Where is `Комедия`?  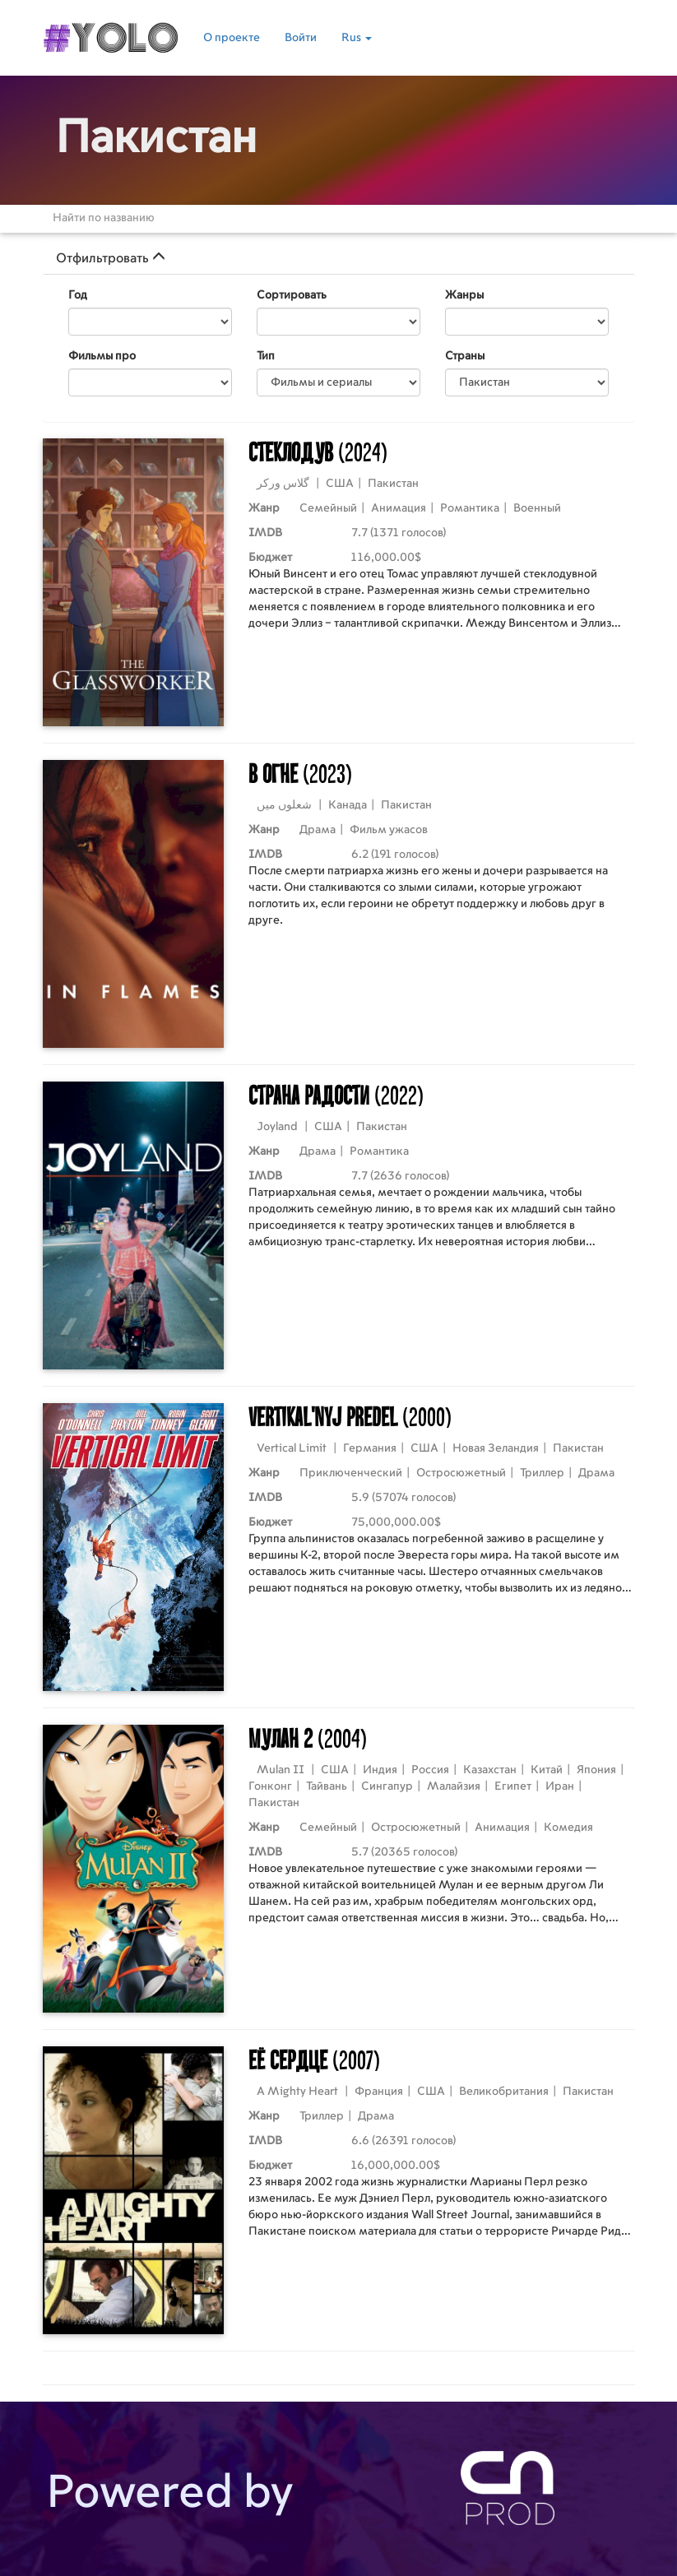
Комедия is located at coordinates (568, 1827).